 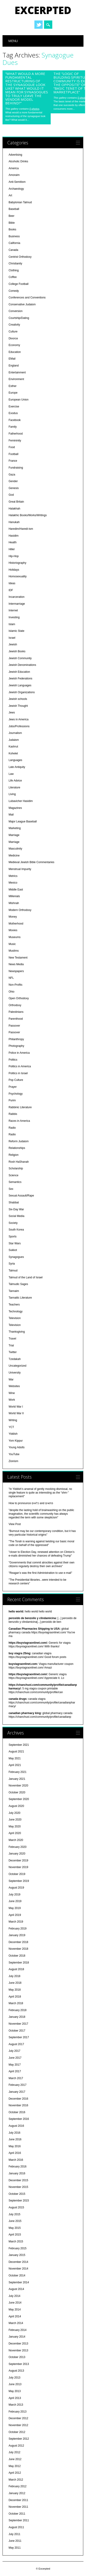 I want to click on Family, so click(x=12, y=426).